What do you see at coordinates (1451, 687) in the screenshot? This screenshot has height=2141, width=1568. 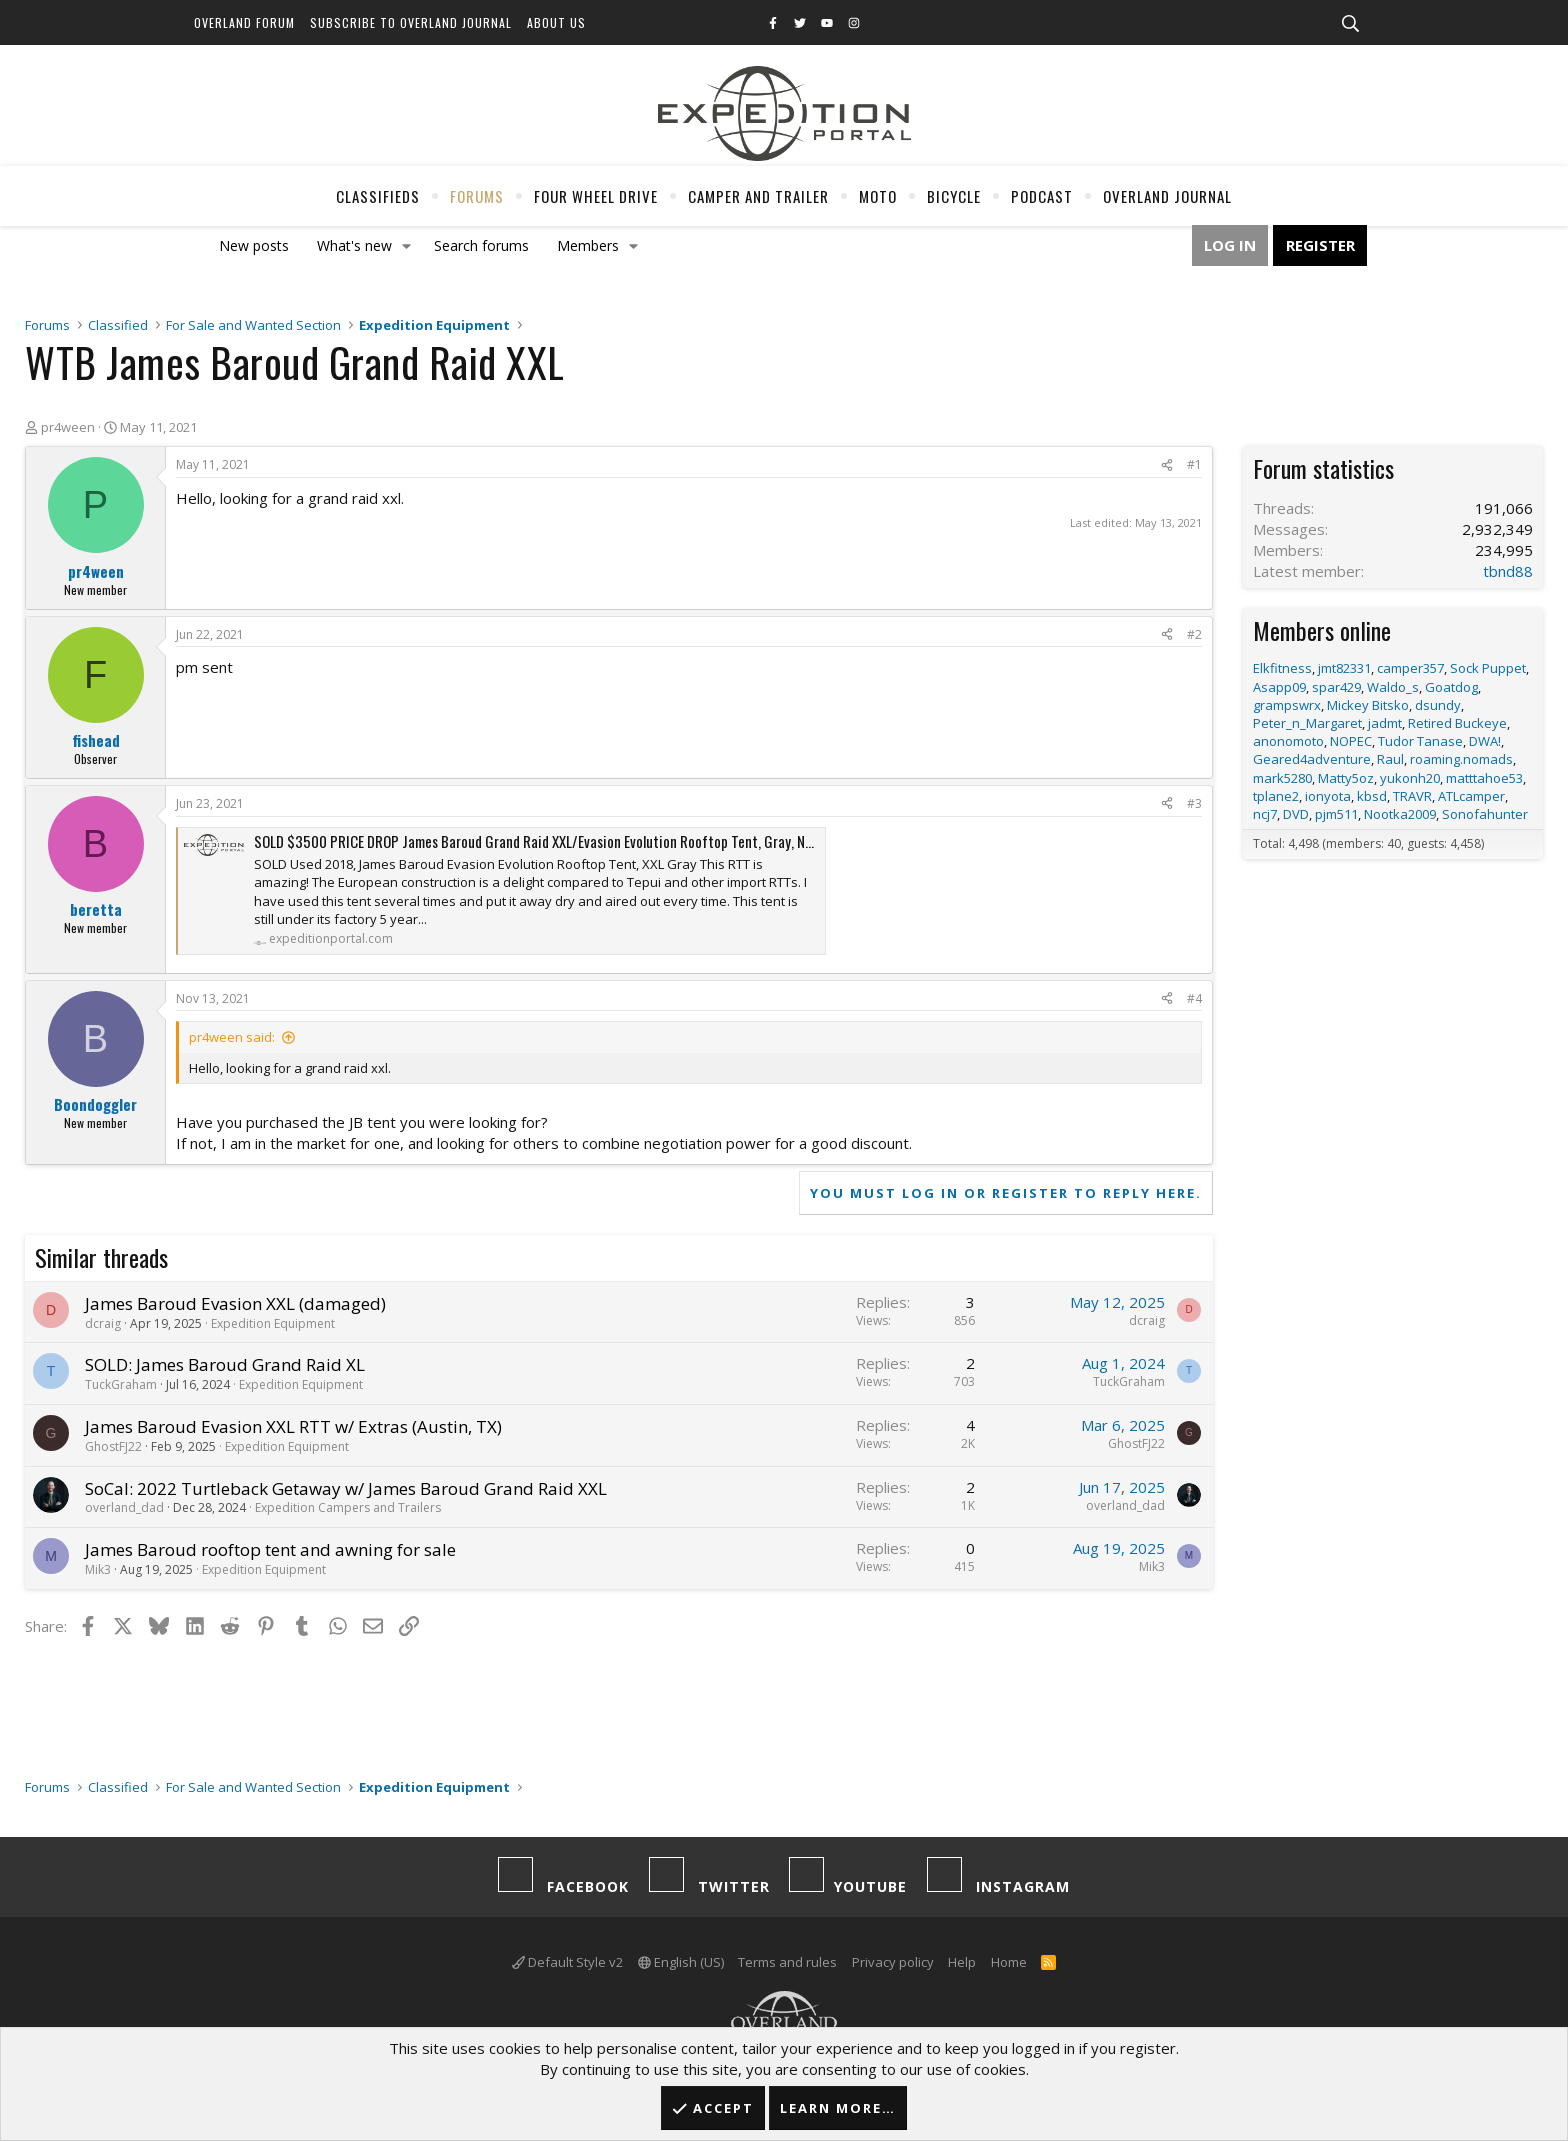 I see `Goatdog` at bounding box center [1451, 687].